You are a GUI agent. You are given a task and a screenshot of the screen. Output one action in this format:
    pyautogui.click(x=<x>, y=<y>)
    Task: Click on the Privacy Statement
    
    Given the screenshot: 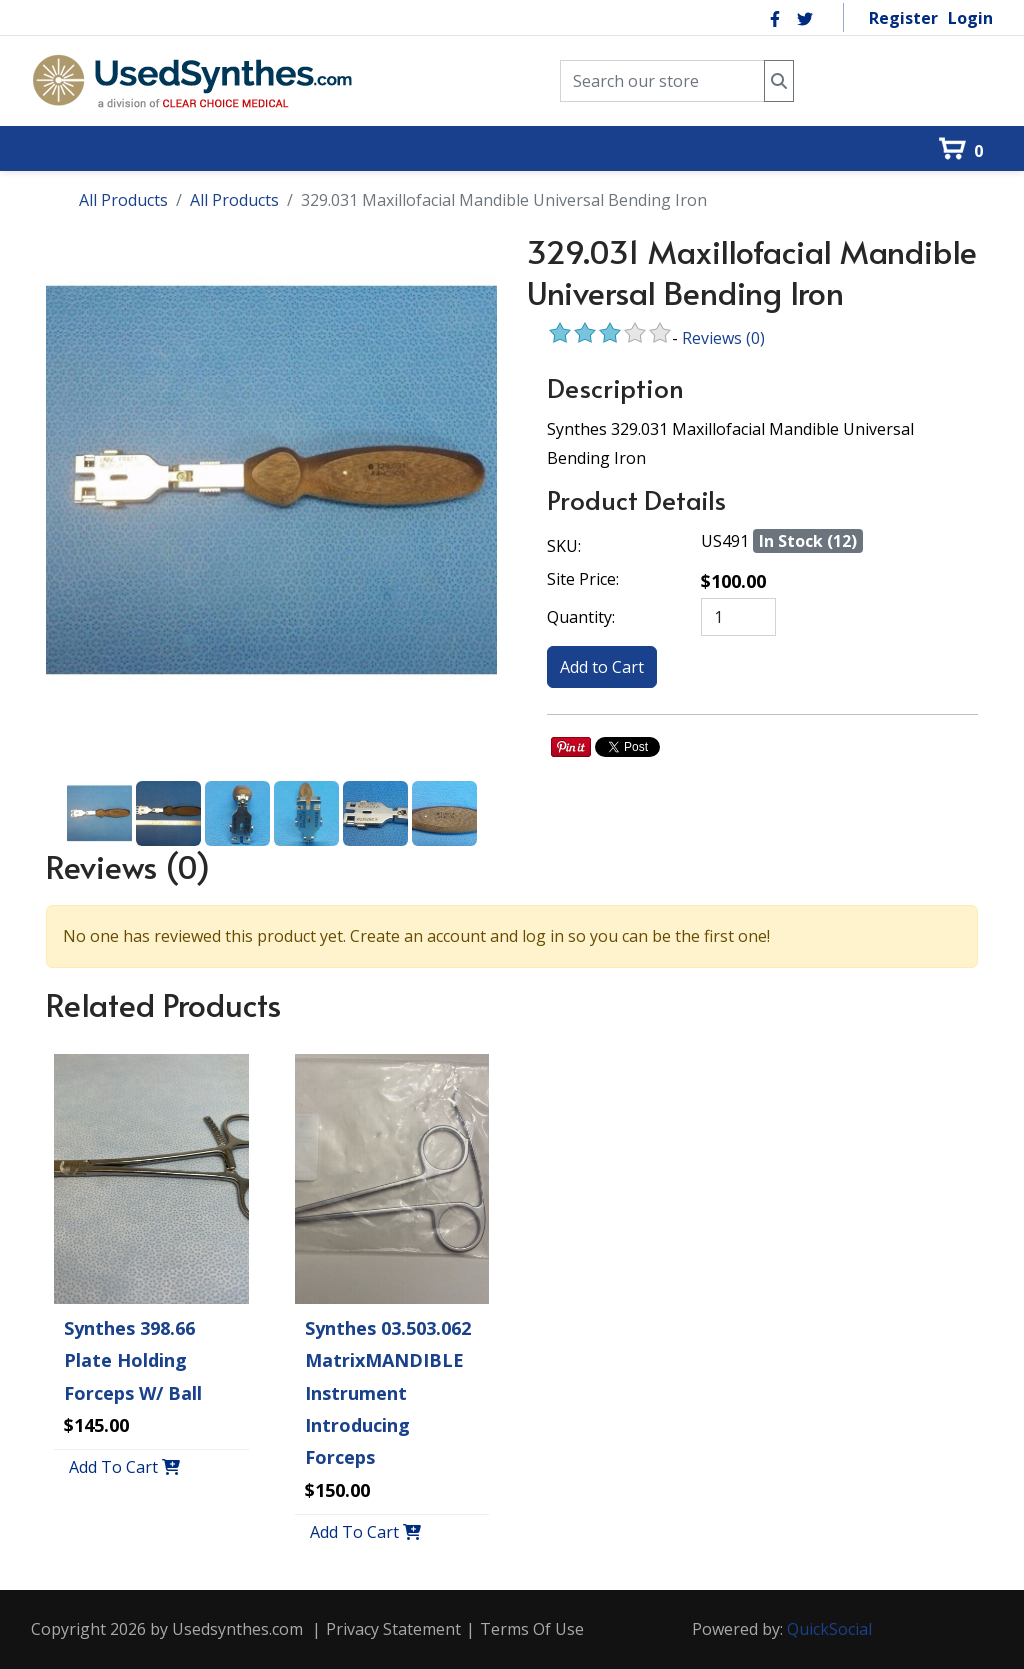 What is the action you would take?
    pyautogui.click(x=393, y=1629)
    